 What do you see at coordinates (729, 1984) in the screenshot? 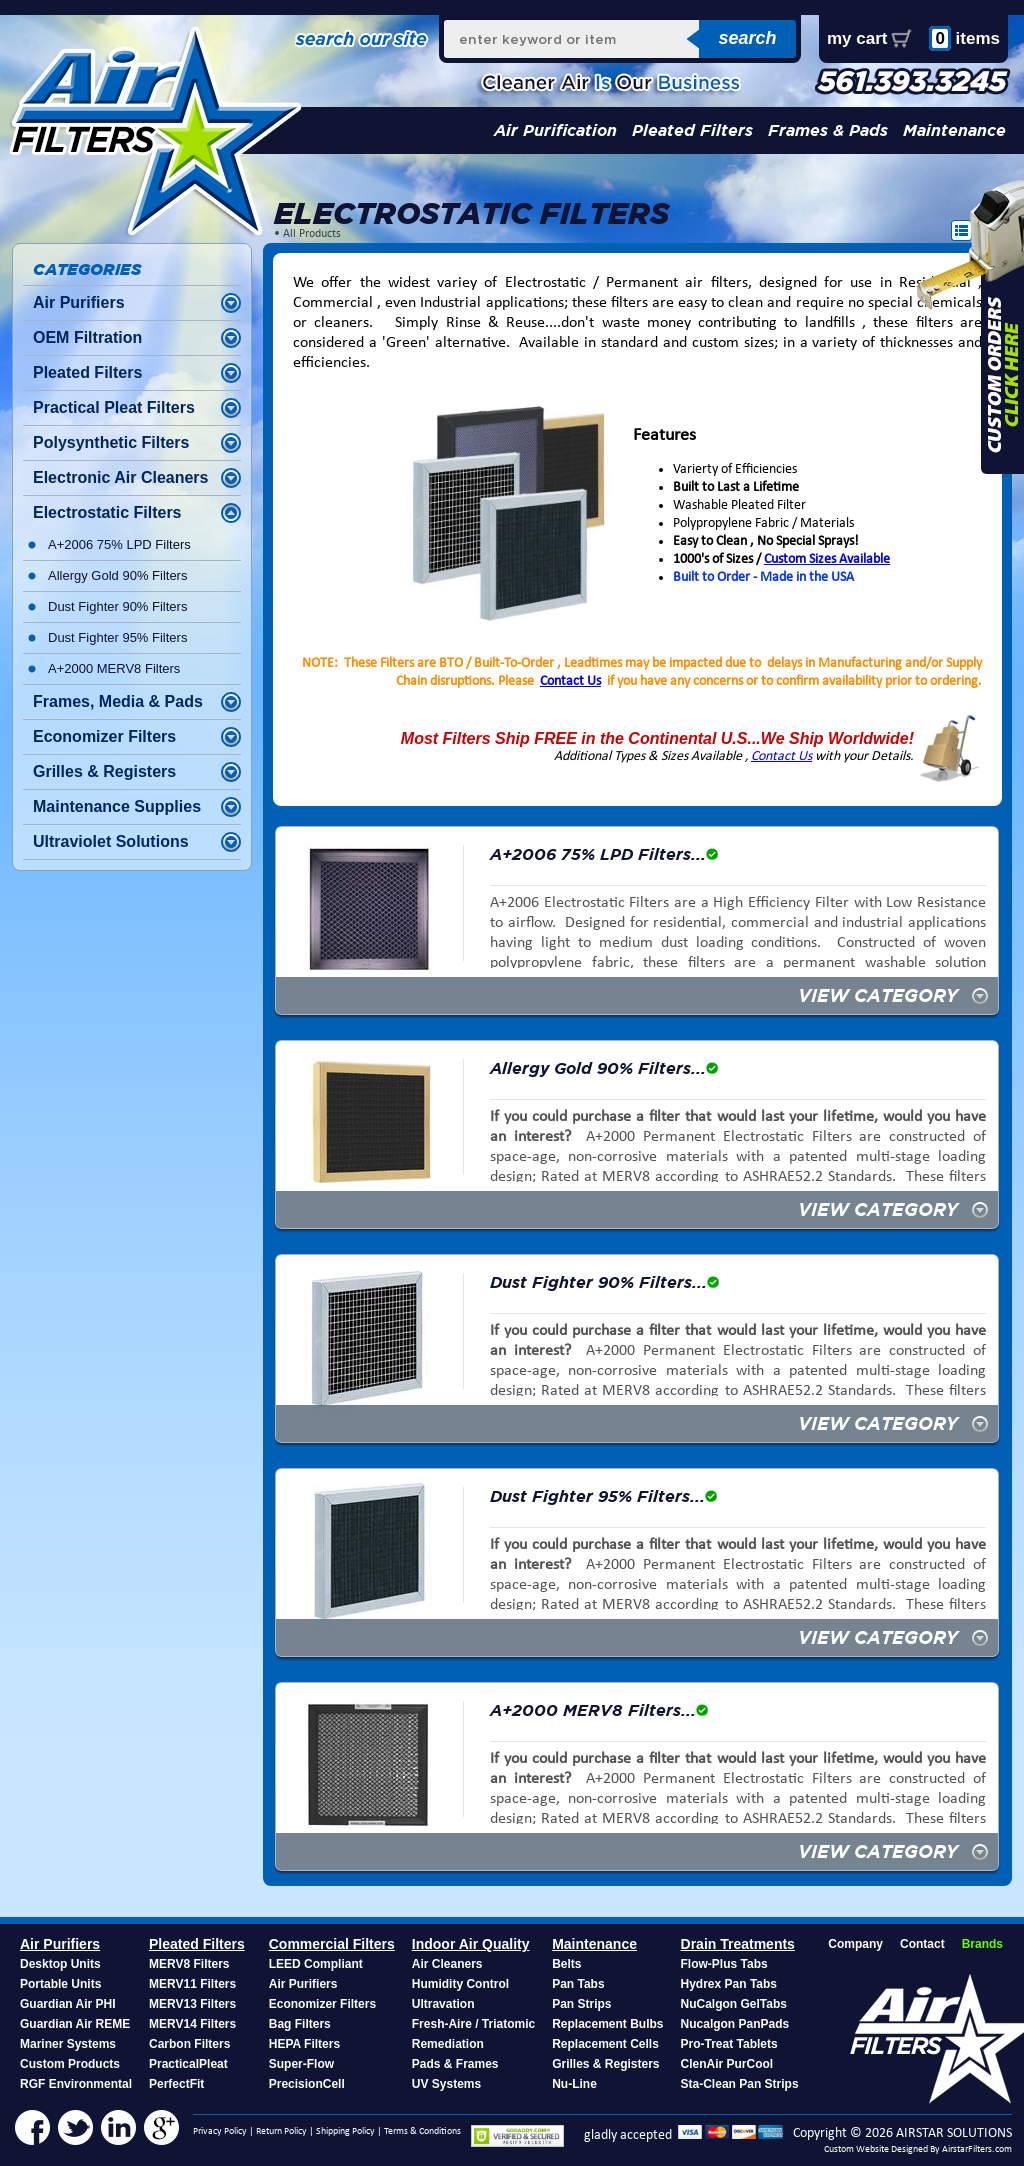
I see `Hydrex Pan Tabs` at bounding box center [729, 1984].